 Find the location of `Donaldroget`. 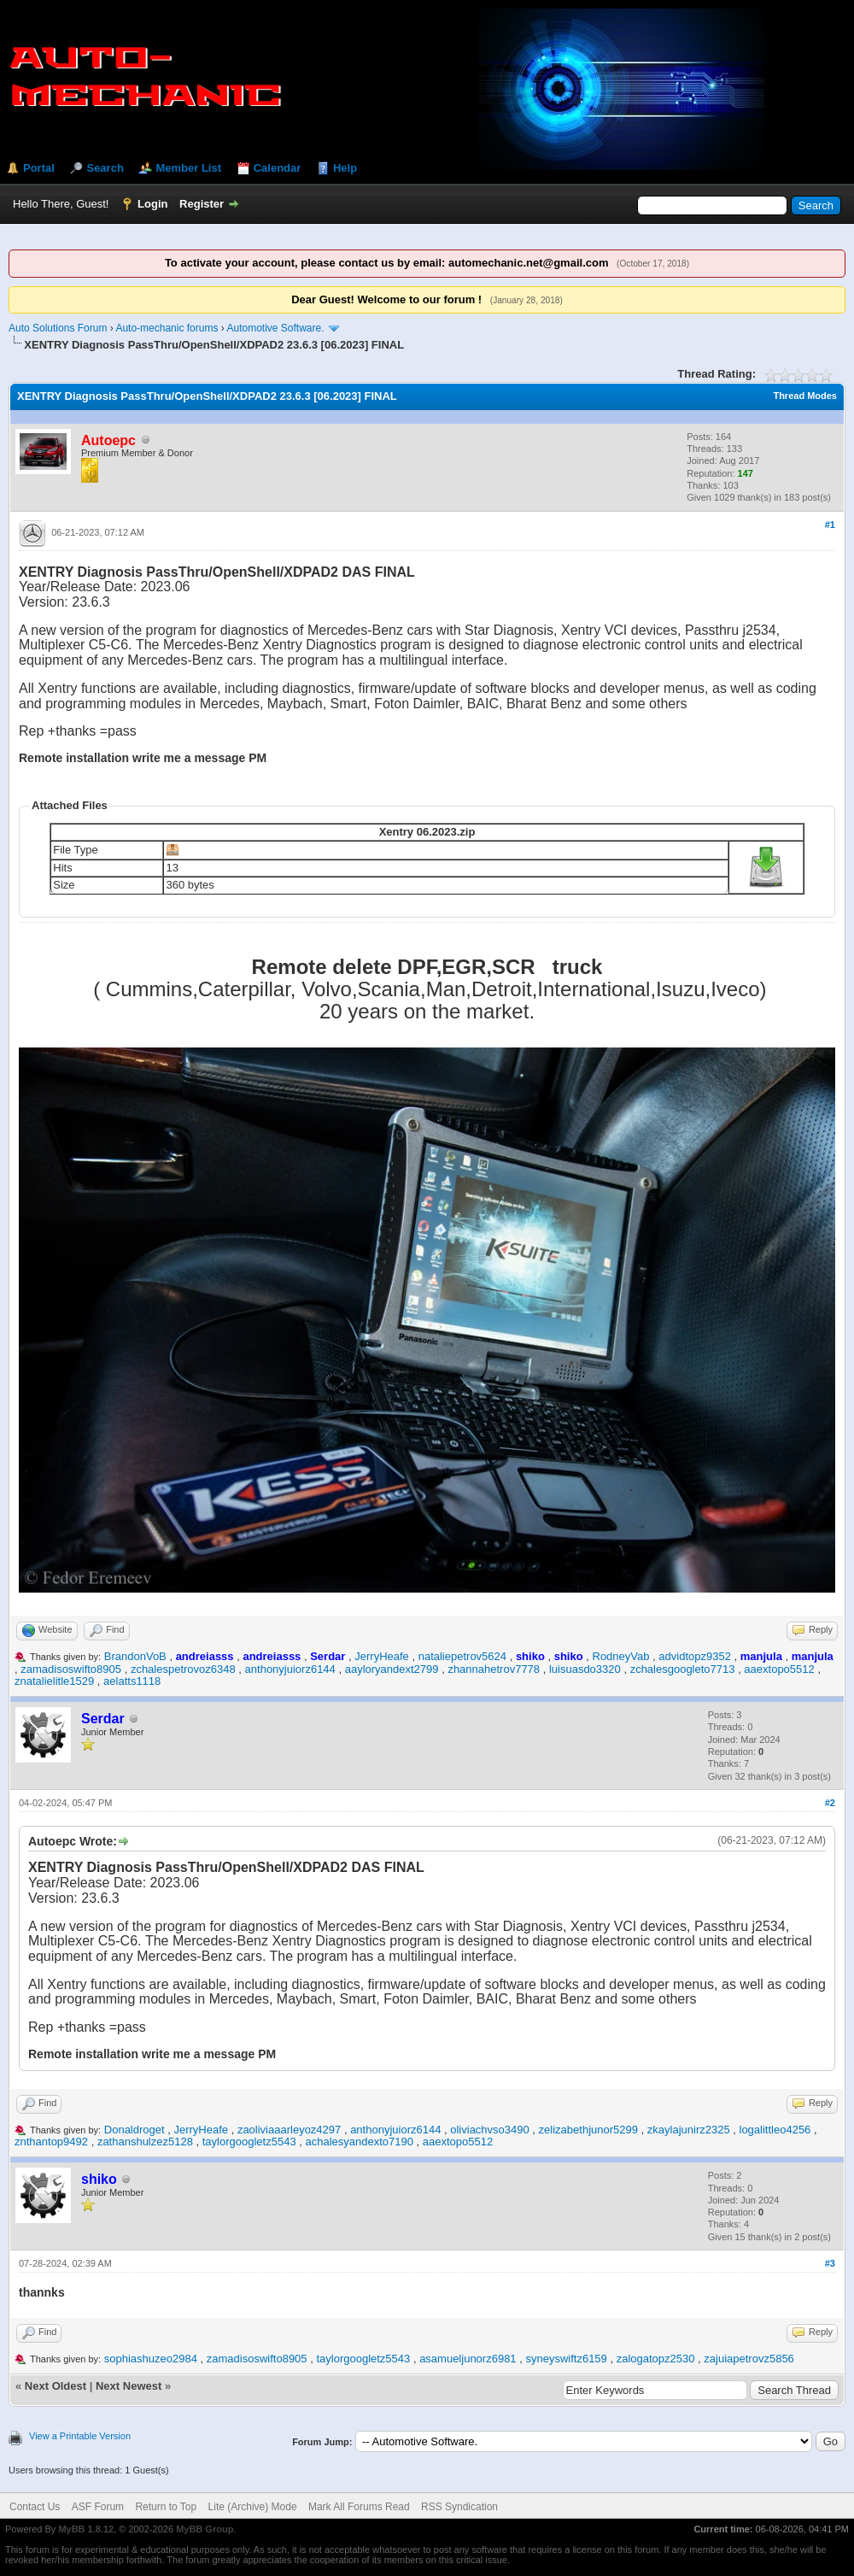

Donaldroget is located at coordinates (134, 2129).